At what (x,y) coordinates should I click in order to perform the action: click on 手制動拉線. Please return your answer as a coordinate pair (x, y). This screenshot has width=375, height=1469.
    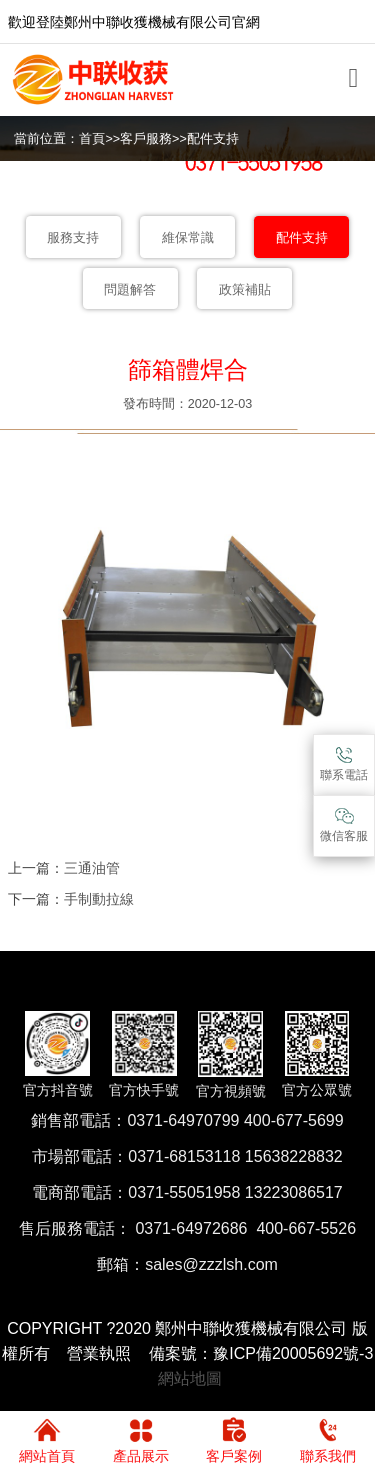
    Looking at the image, I should click on (99, 899).